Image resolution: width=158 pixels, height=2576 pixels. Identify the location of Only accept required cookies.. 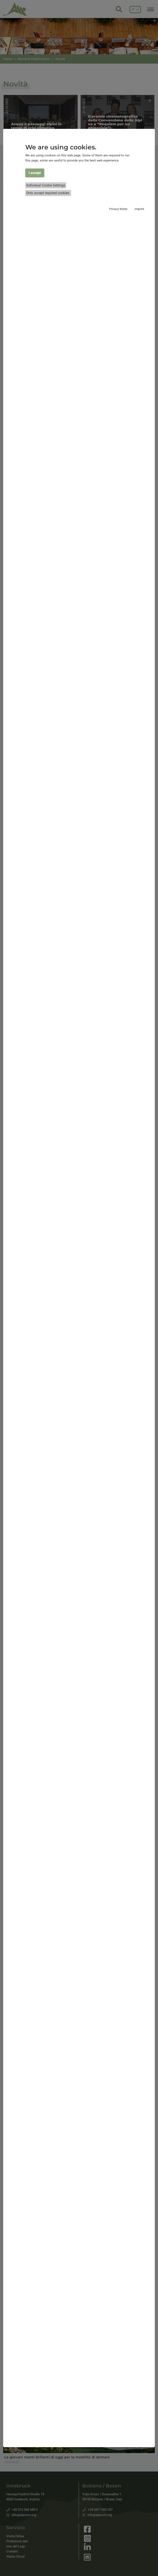
(48, 193).